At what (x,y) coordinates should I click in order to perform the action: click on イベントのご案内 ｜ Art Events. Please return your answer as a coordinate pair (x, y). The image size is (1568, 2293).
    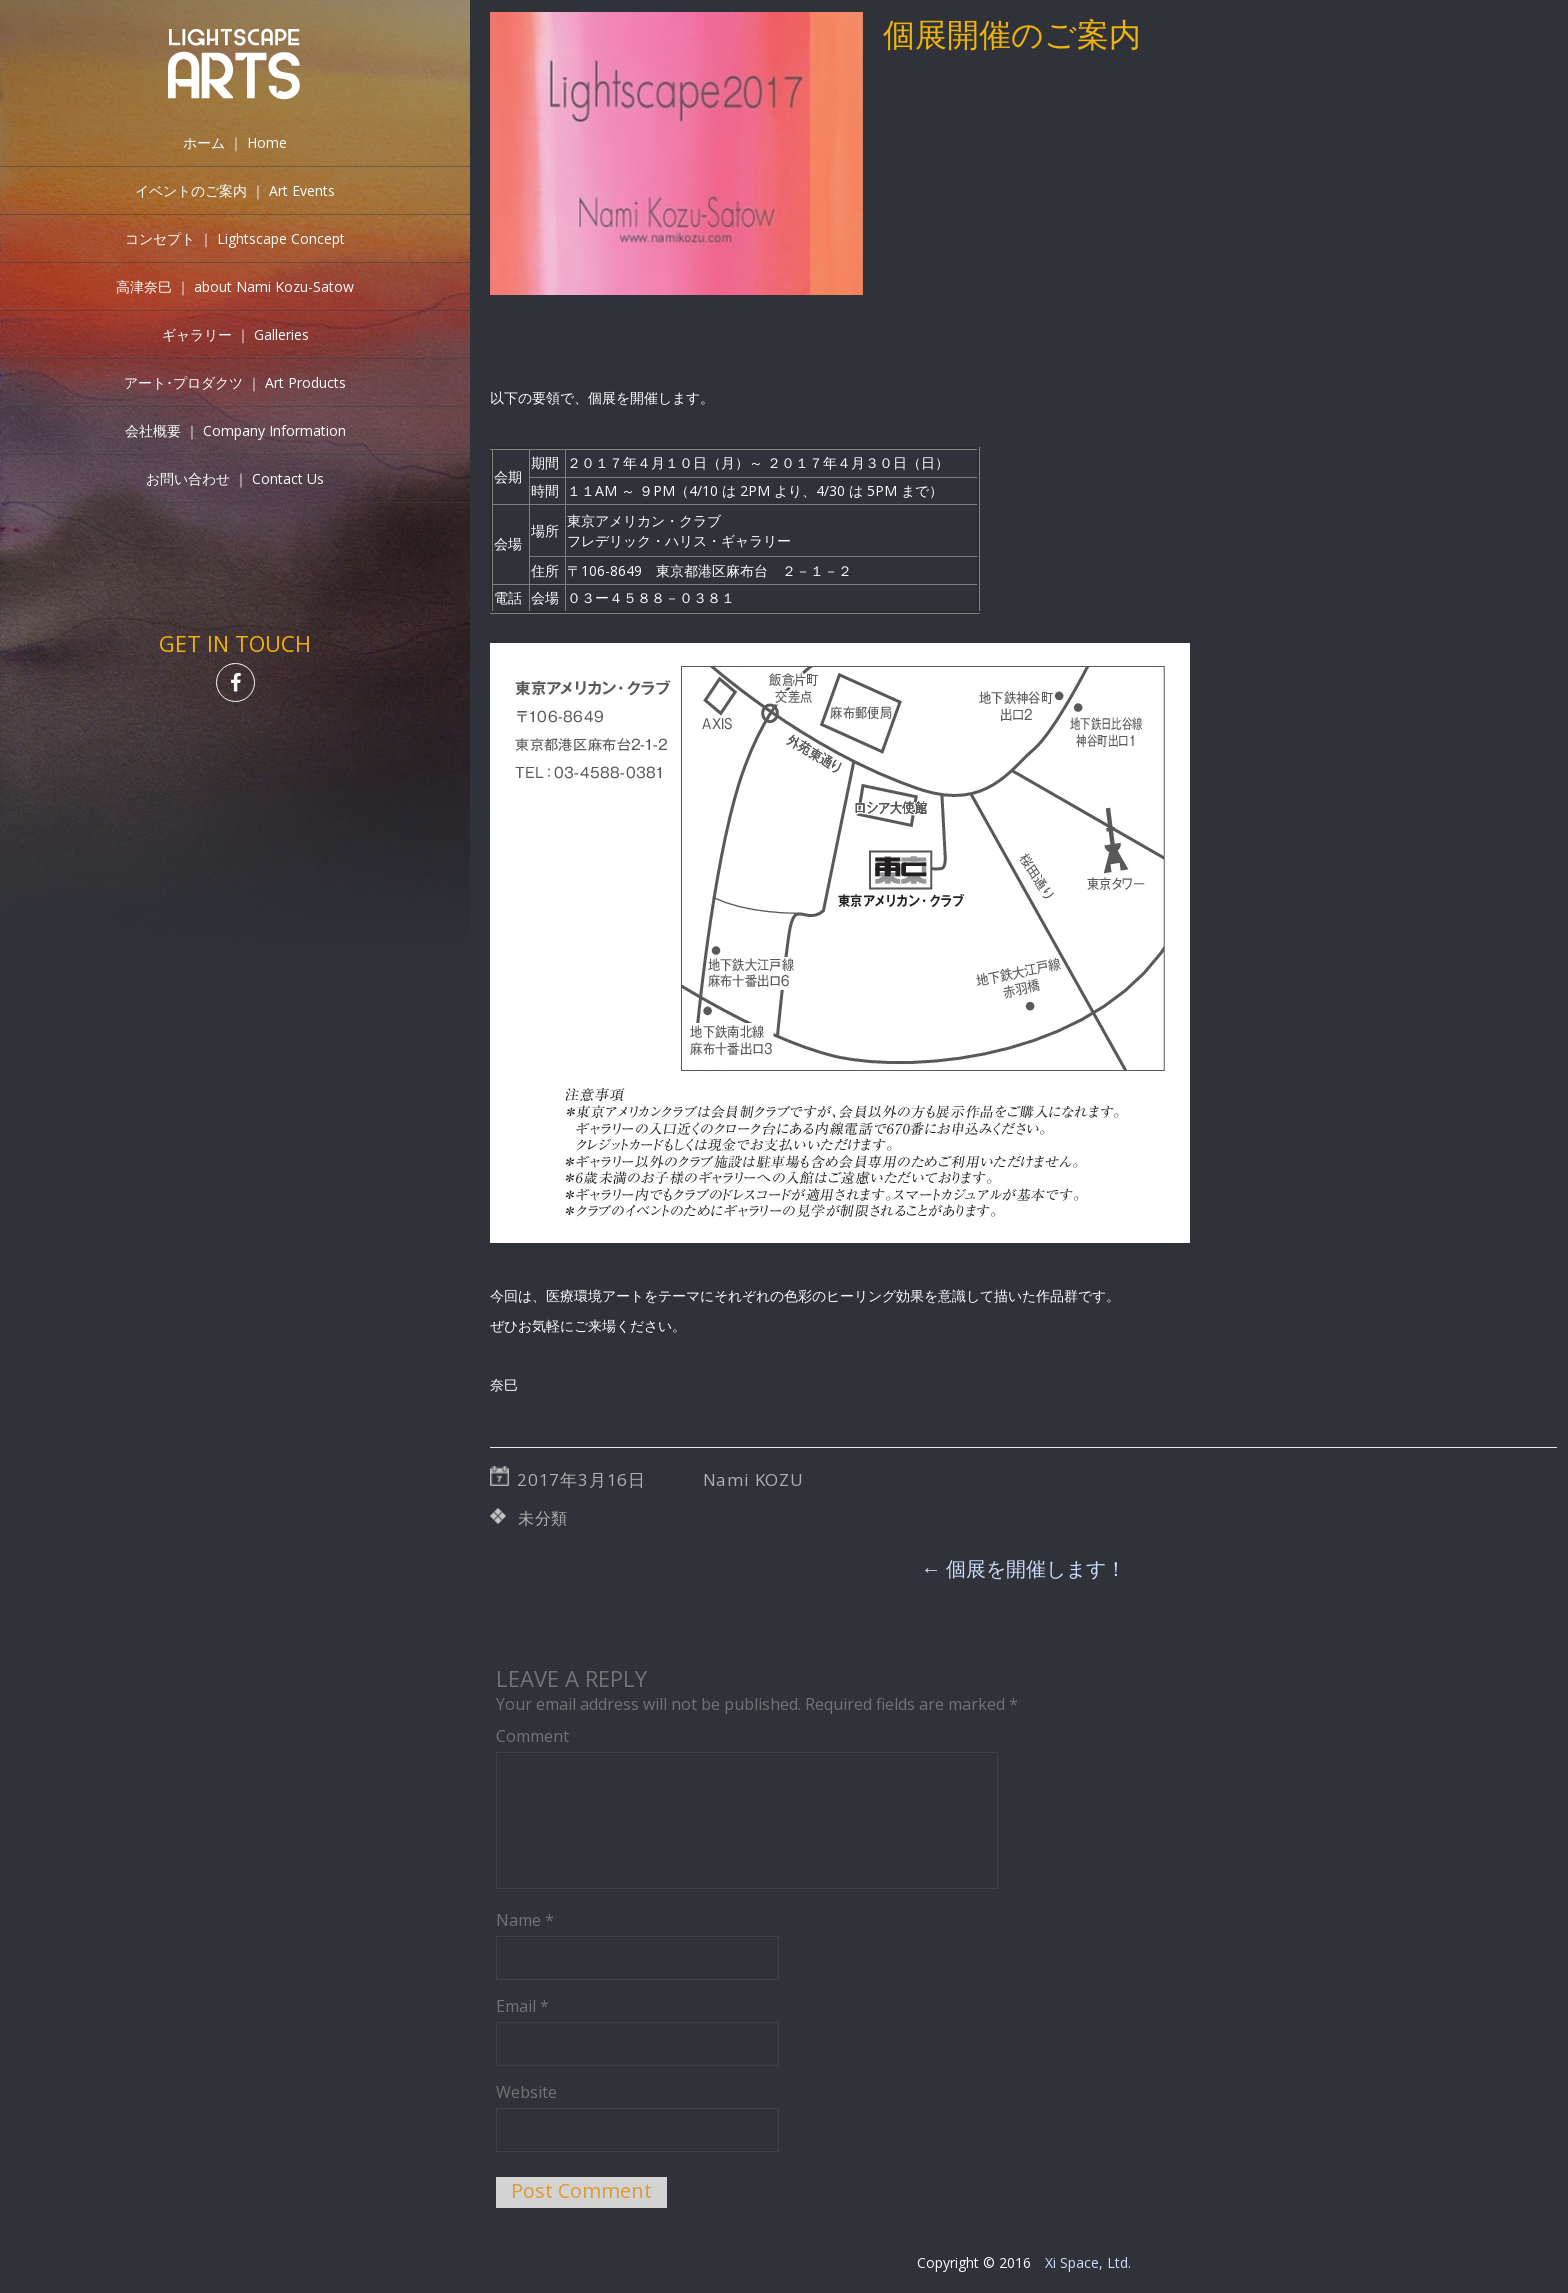
    Looking at the image, I should click on (235, 190).